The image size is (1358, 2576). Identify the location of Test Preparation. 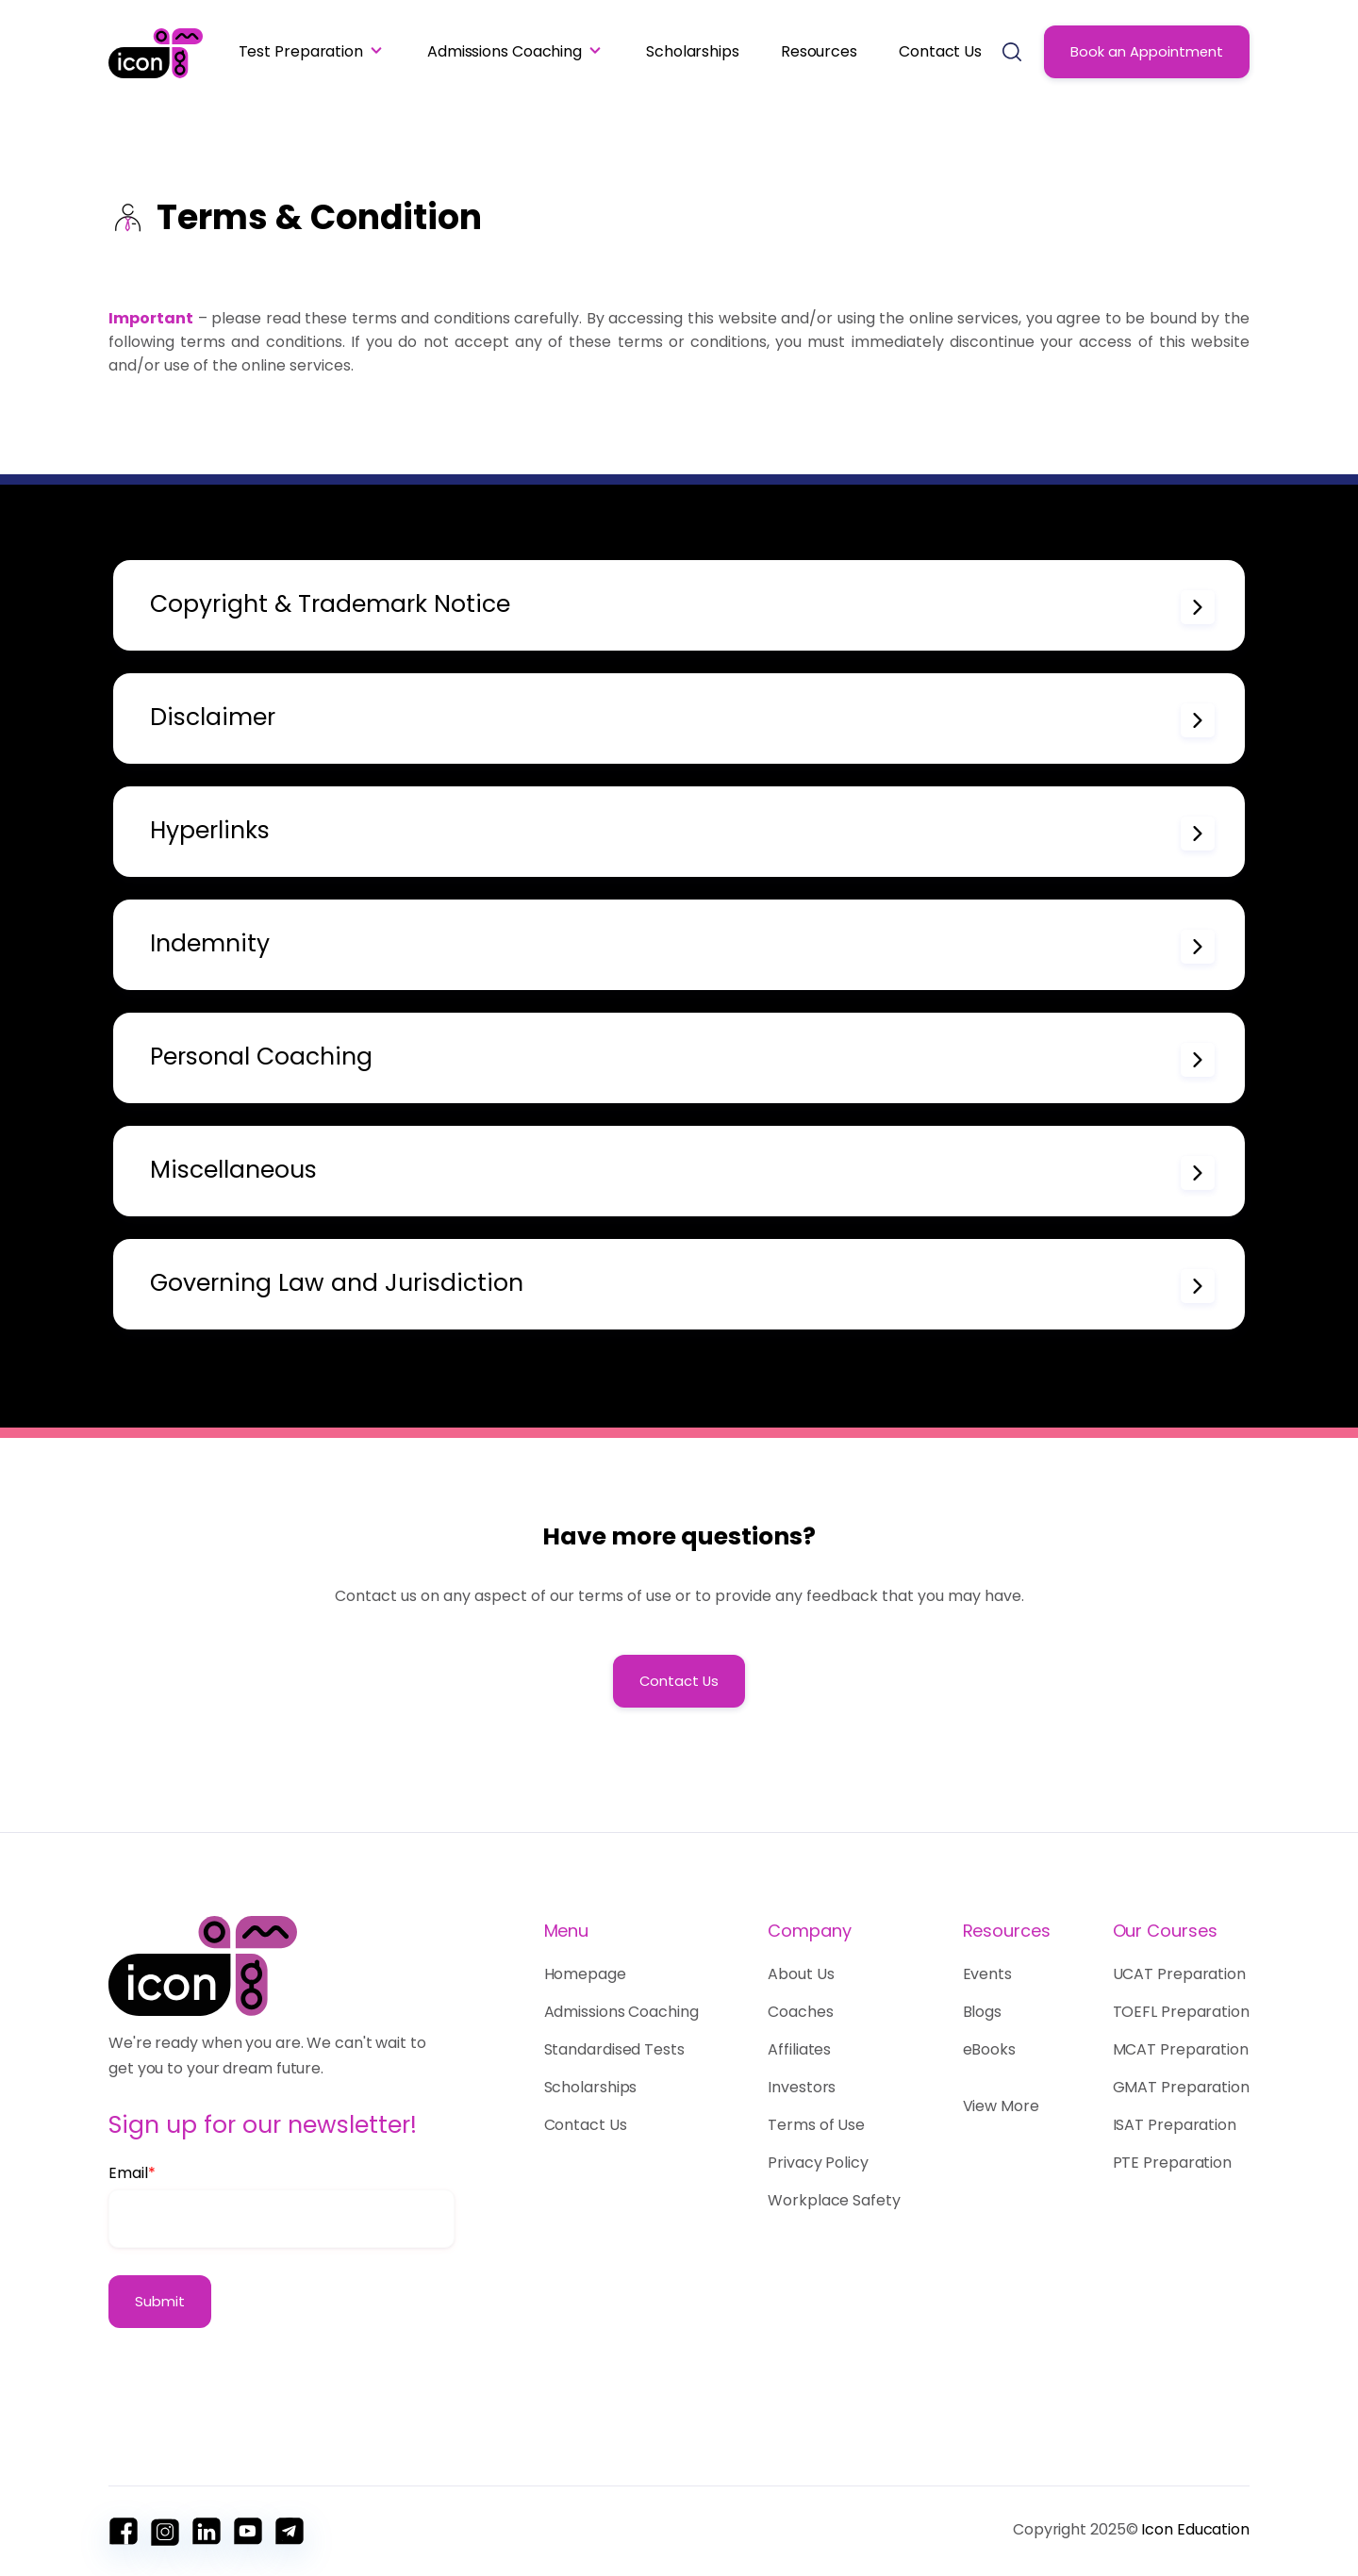
(301, 51).